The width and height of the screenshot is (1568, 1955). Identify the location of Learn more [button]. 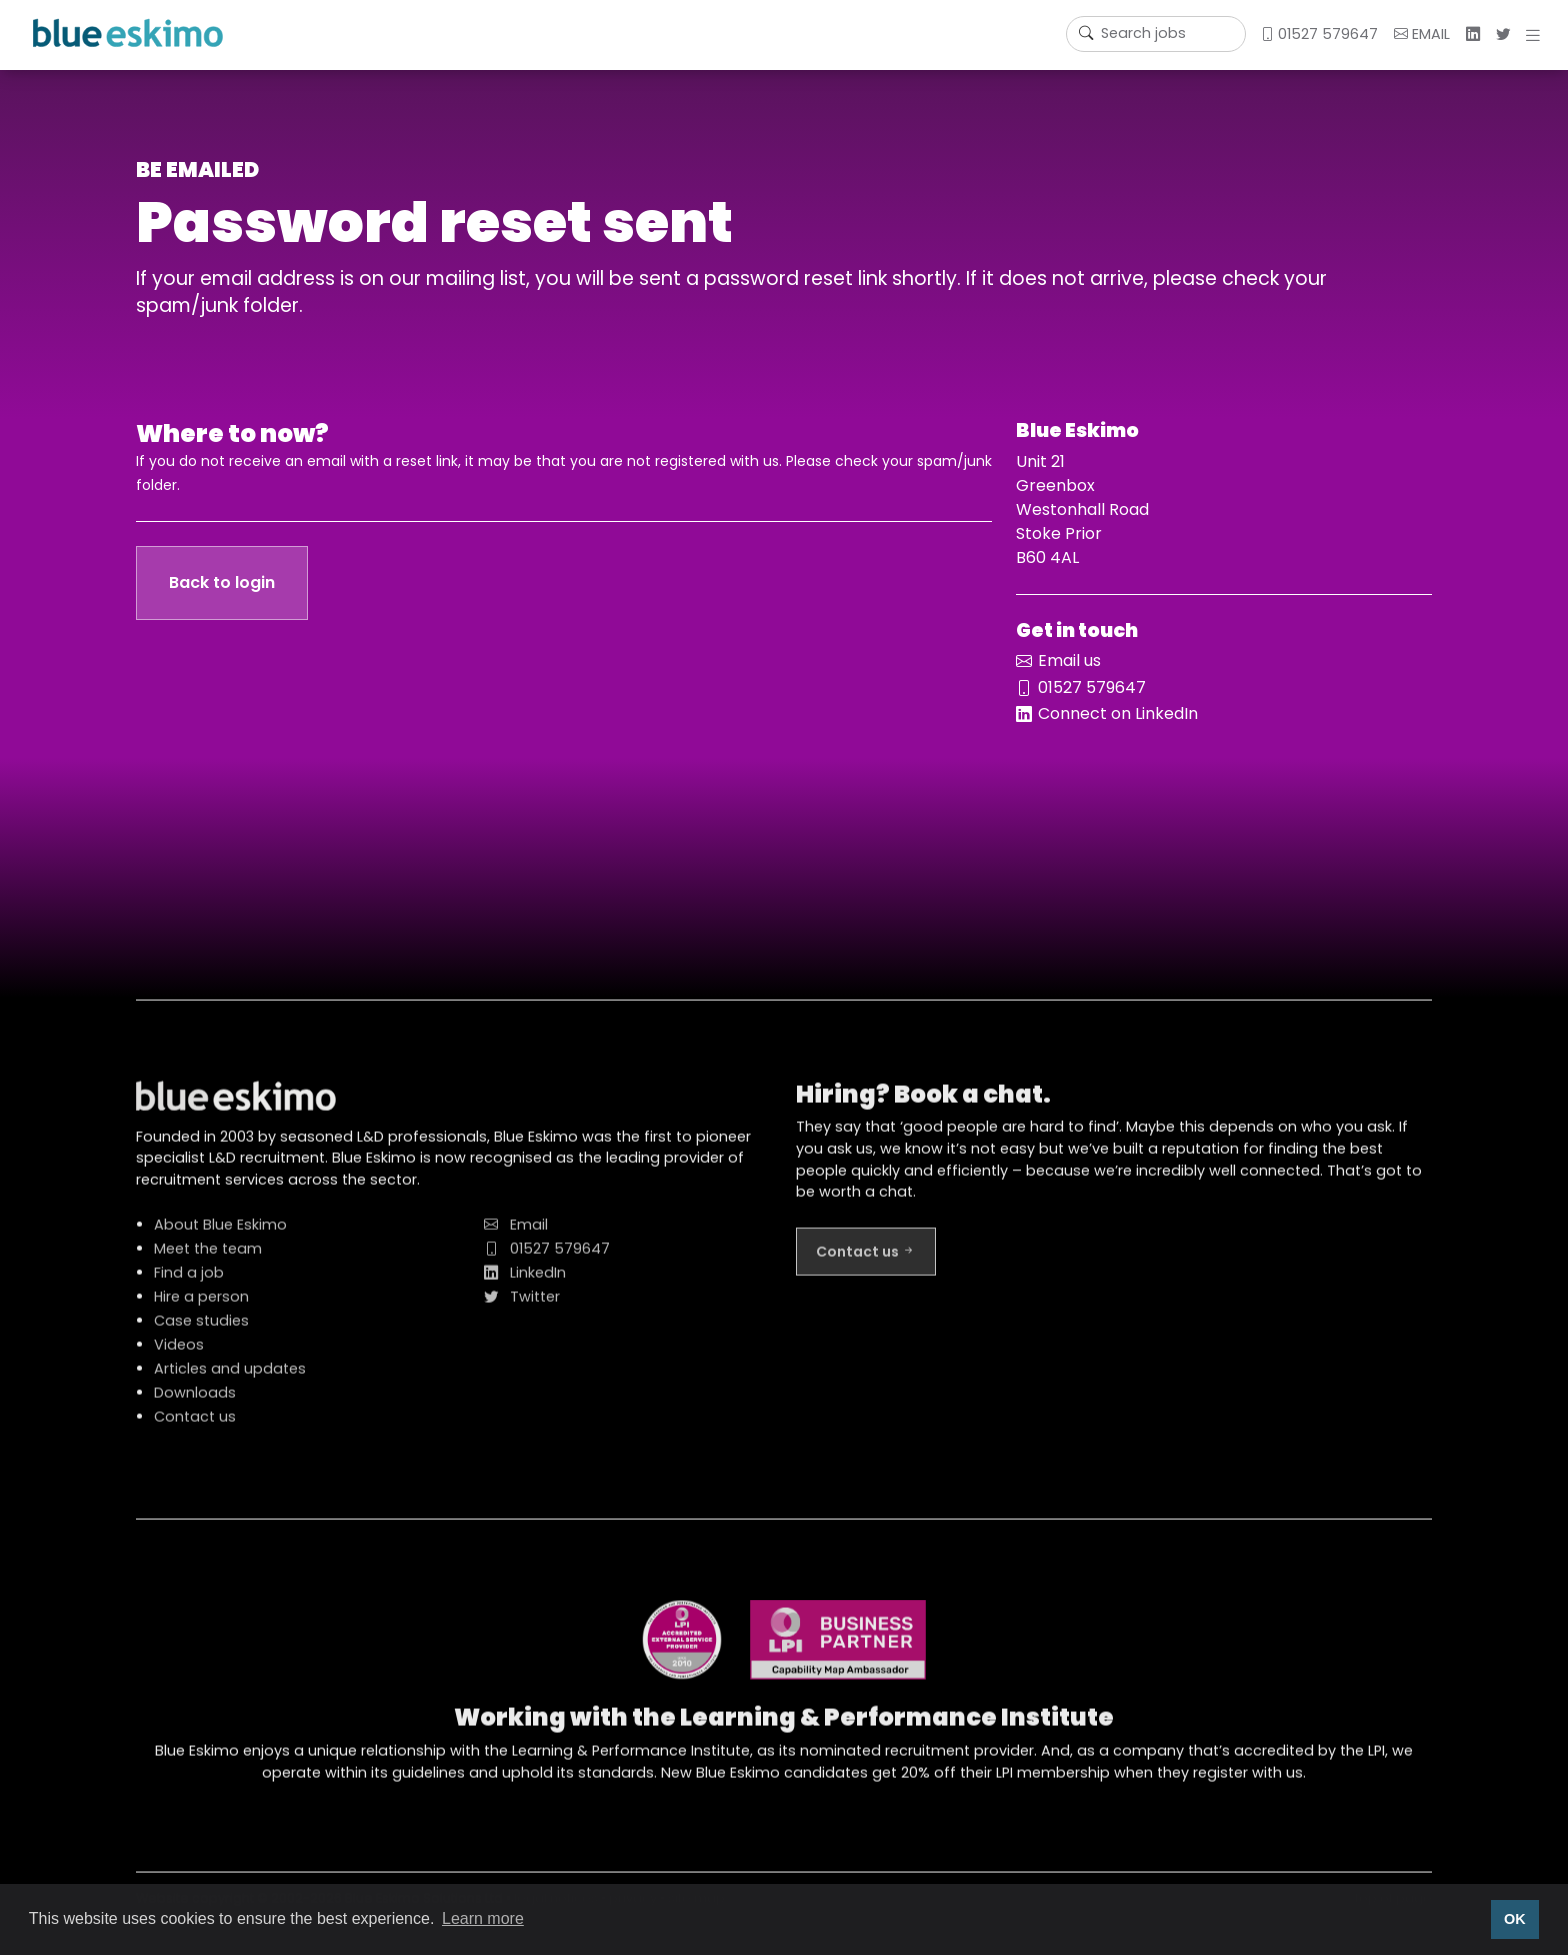
(483, 1918).